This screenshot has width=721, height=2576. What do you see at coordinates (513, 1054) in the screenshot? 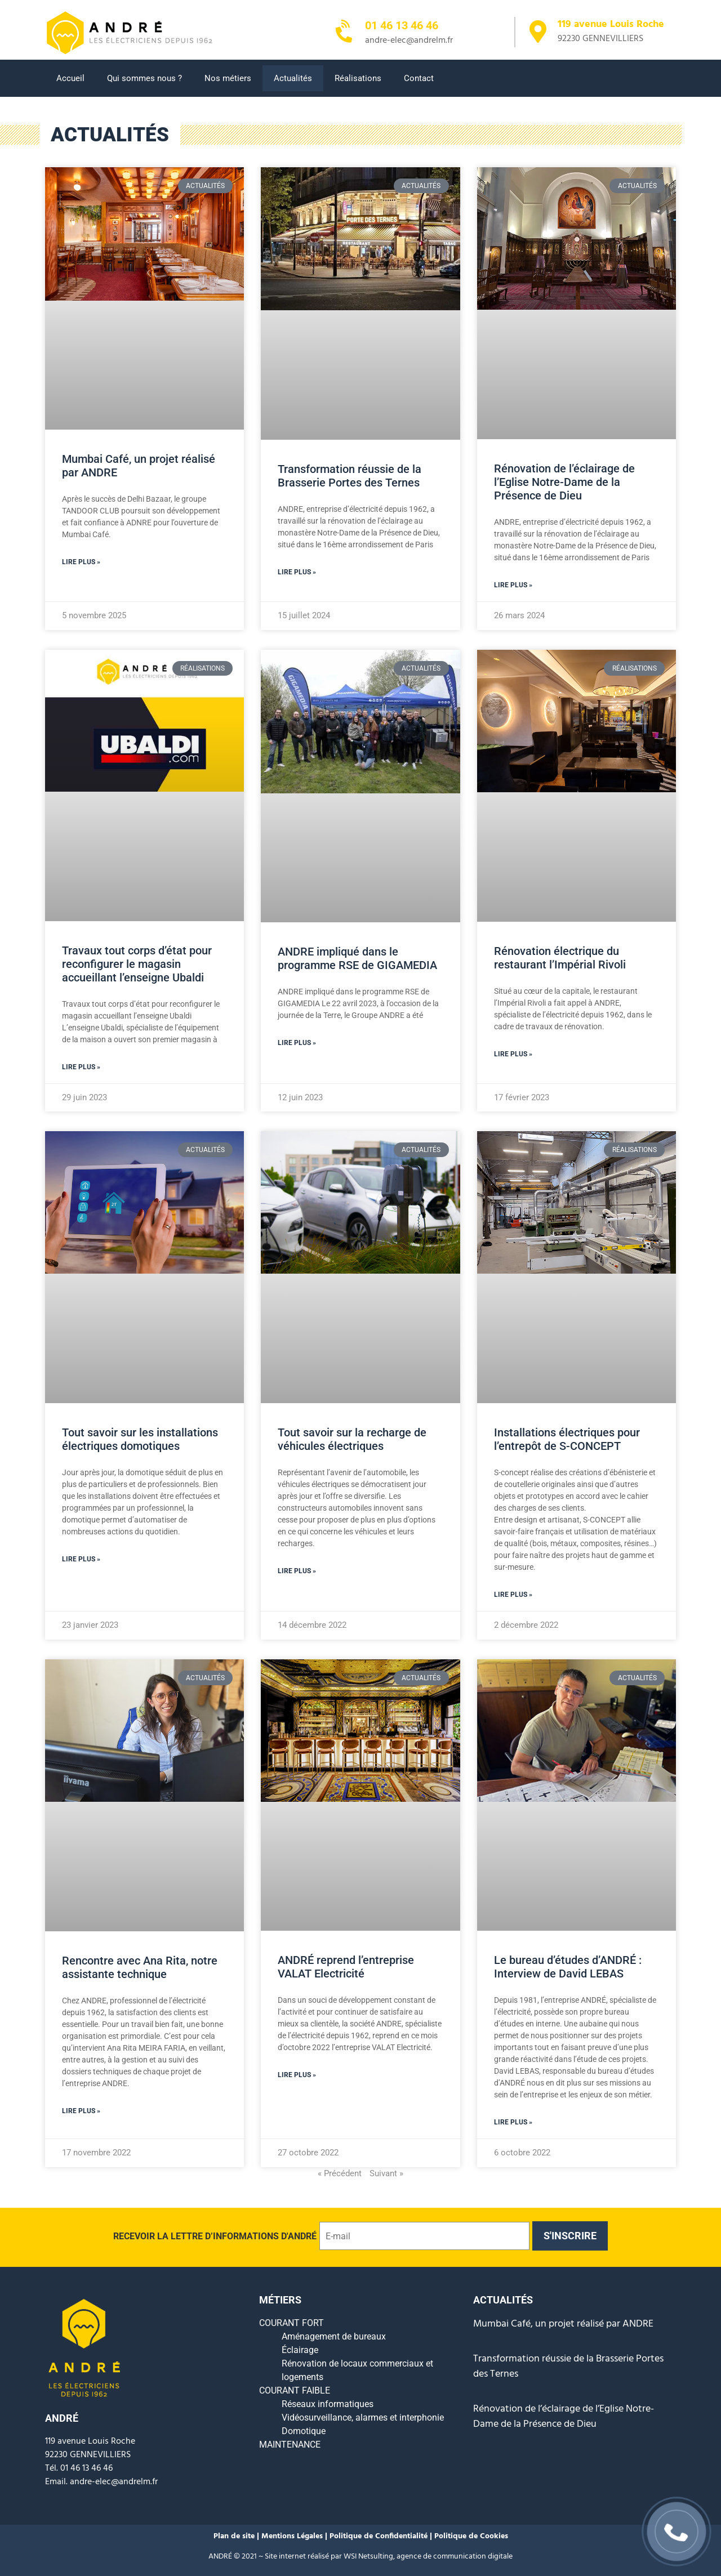
I see `Lire plus » [En savoir plus sur Rénovation électrique du restaurant l’Impérial Rivoli]` at bounding box center [513, 1054].